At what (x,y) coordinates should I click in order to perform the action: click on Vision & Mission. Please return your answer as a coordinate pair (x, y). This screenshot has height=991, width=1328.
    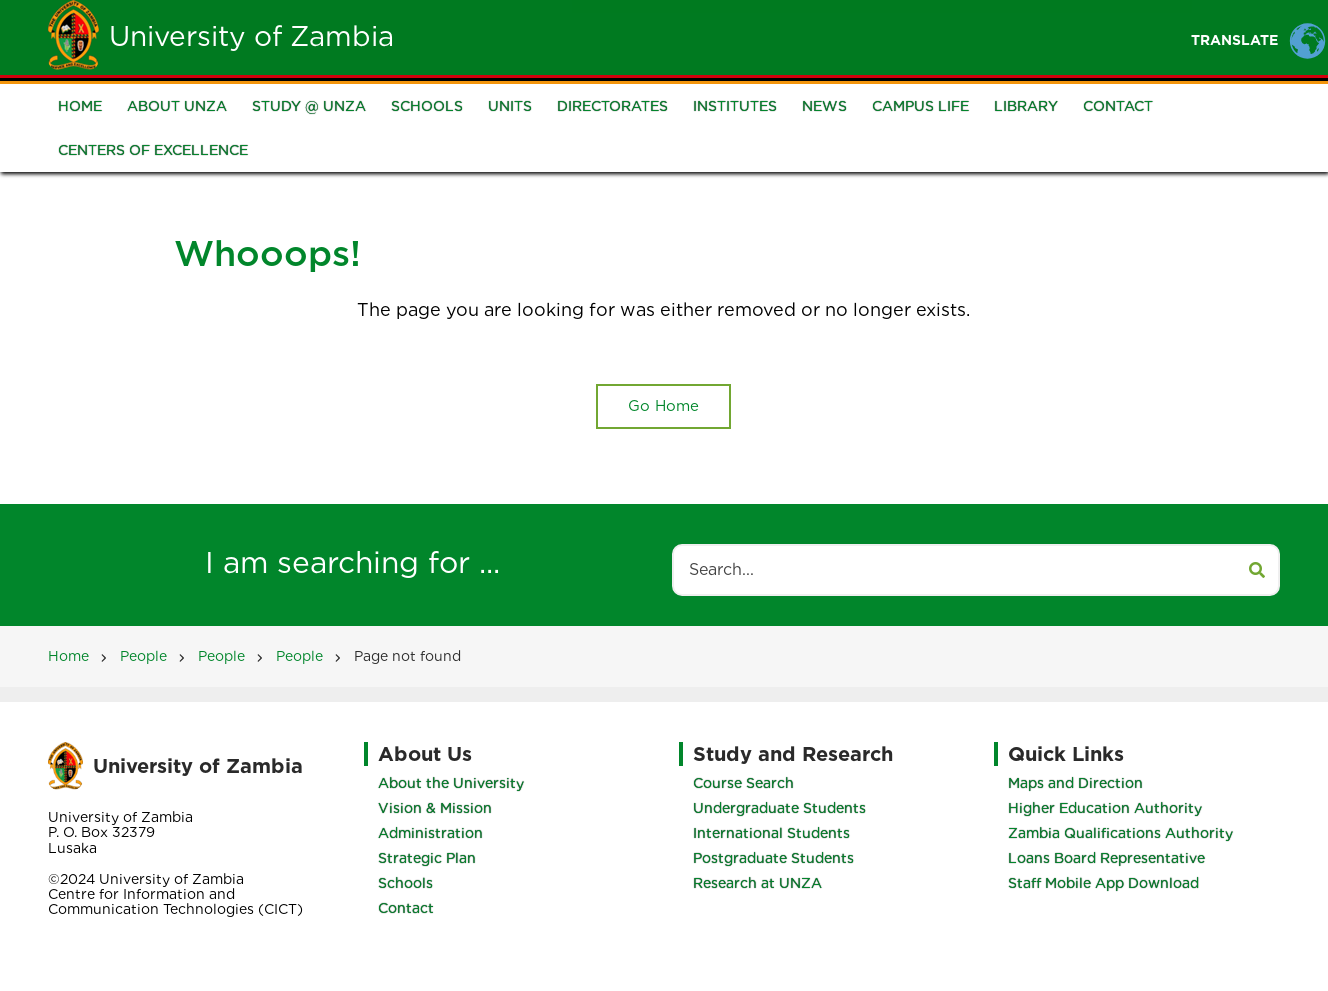
    Looking at the image, I should click on (435, 808).